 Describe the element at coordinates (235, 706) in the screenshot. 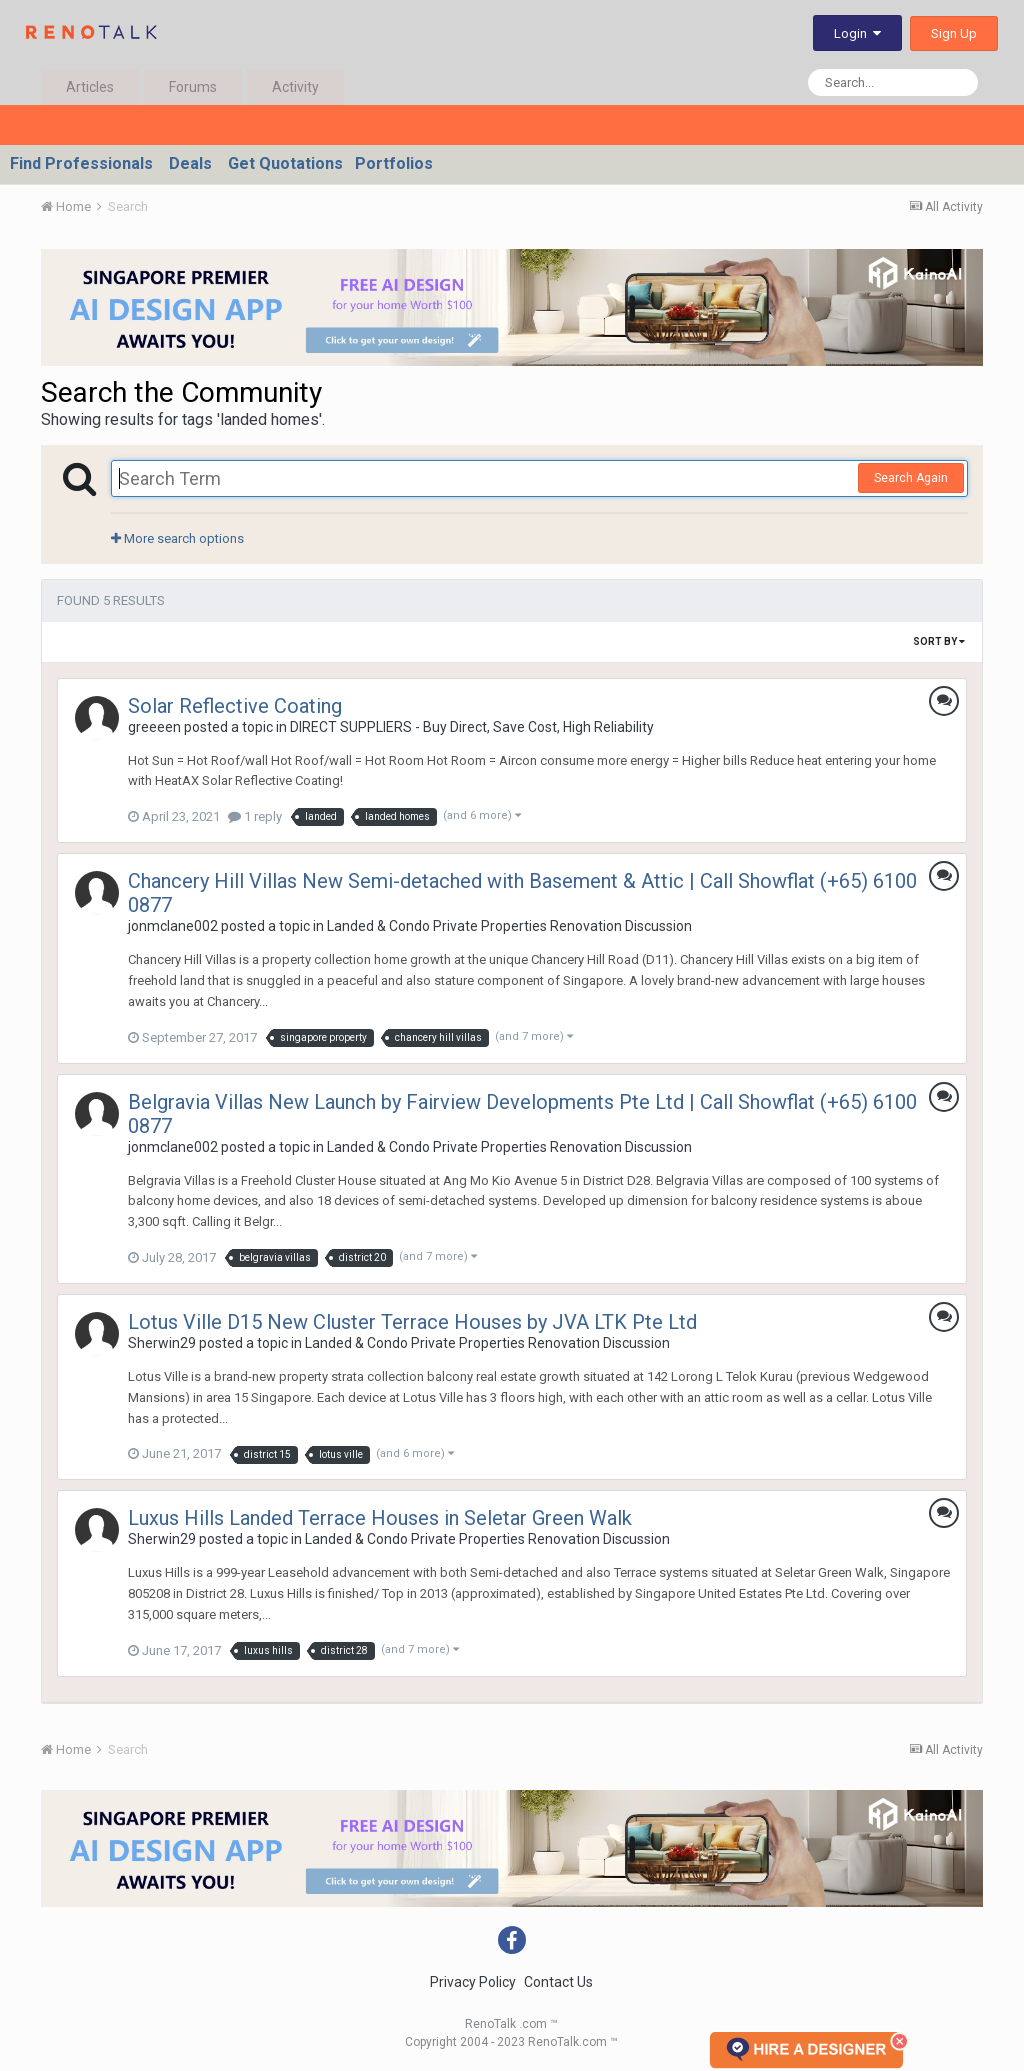

I see `Solar Reflective Coating` at that location.